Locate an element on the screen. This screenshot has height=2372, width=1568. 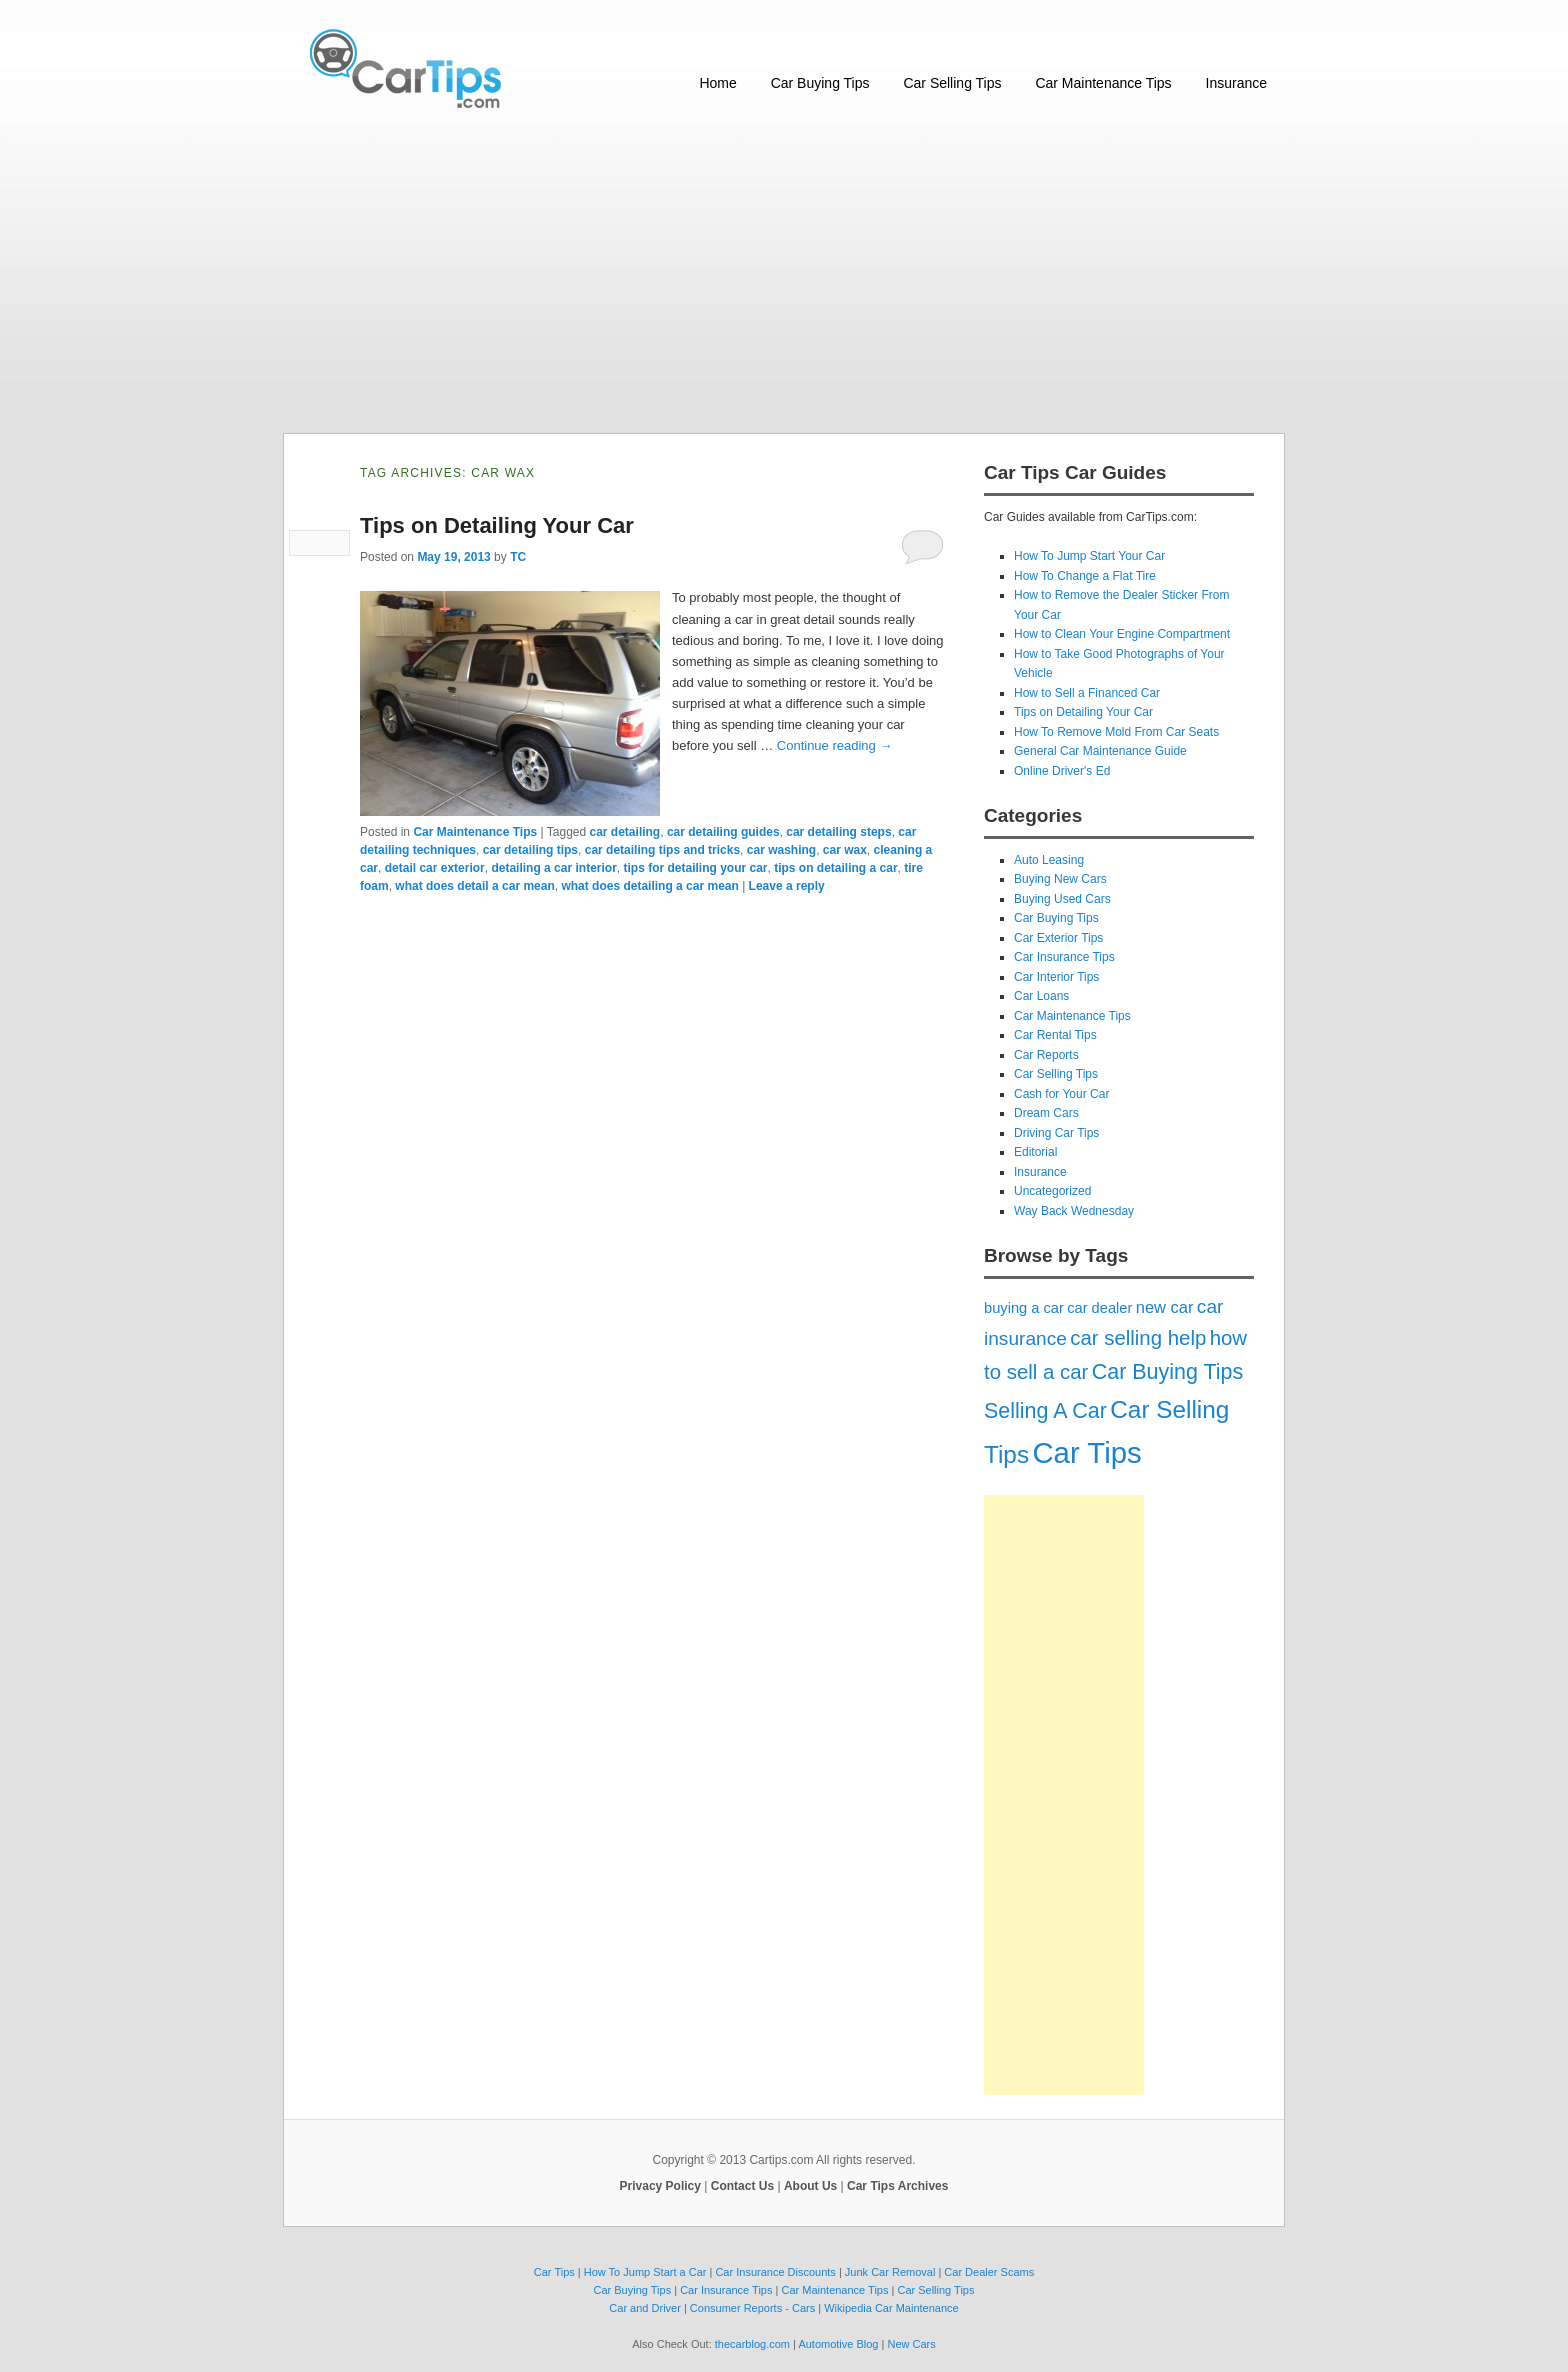
Privacy Policy is located at coordinates (660, 2186).